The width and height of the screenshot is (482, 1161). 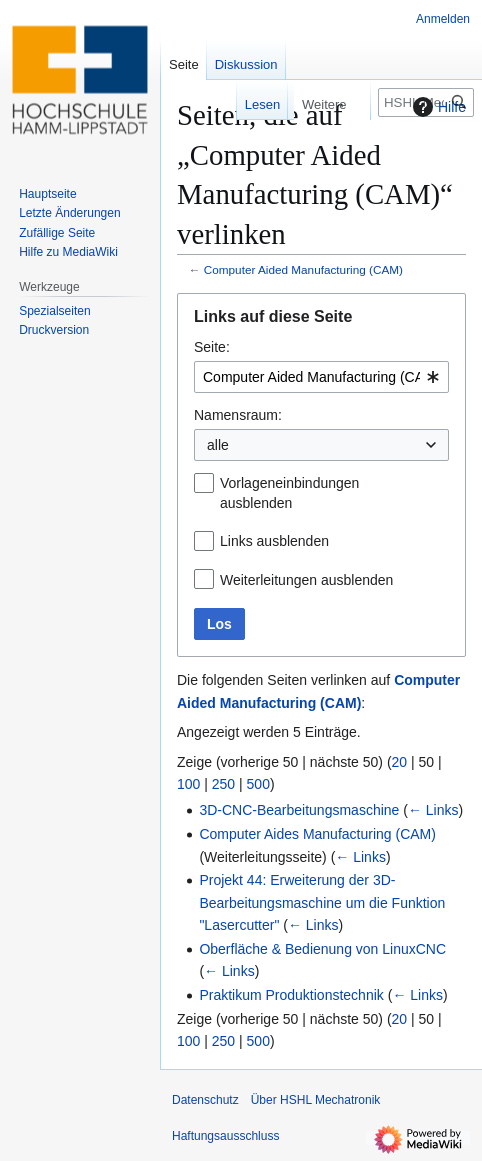 I want to click on Praktikum Produktionstechnik, so click(x=291, y=995).